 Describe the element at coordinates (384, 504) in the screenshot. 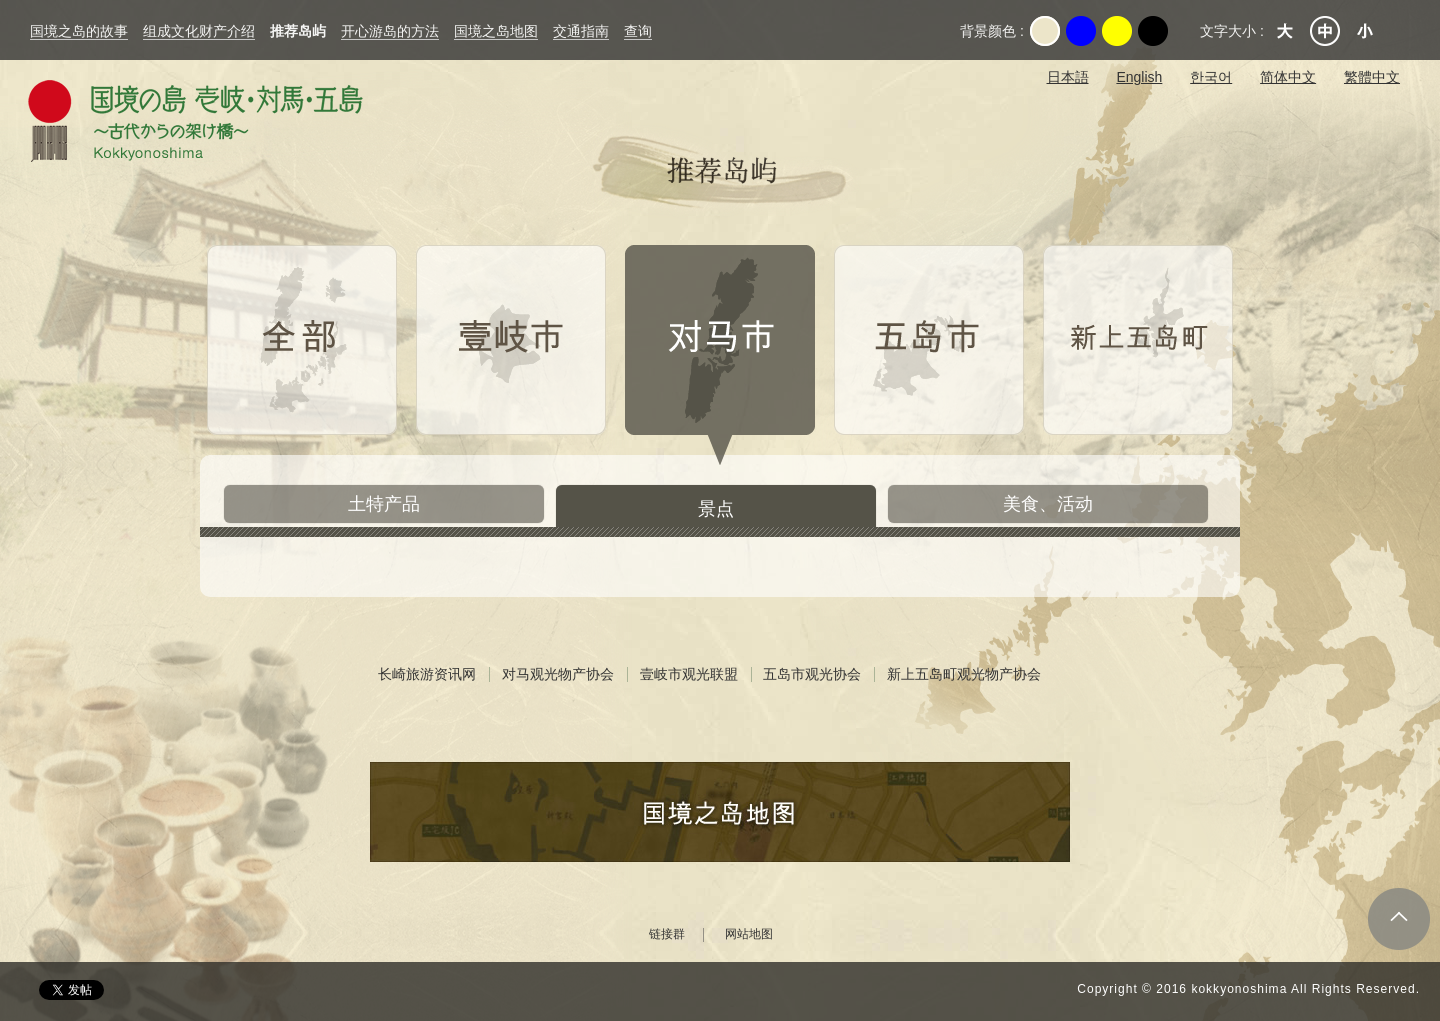

I see `土特产品` at that location.